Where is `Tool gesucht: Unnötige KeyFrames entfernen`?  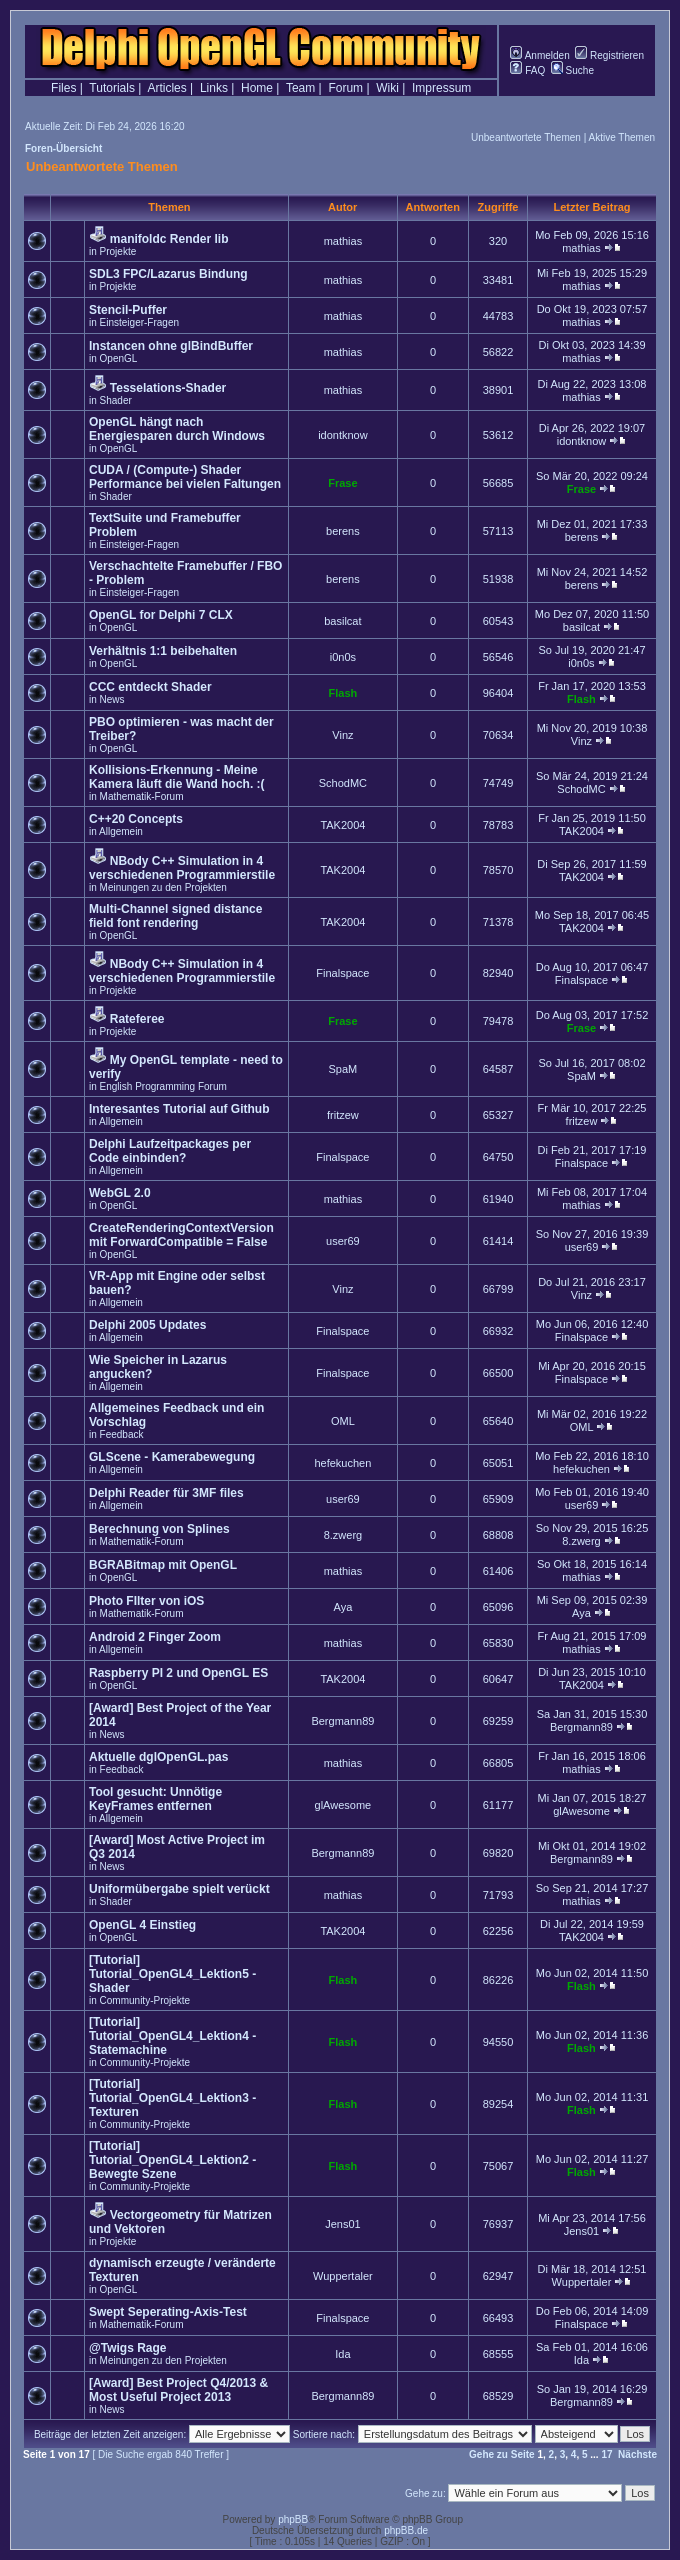
Tool gesucht: Unnötige KeyFrames entfernen is located at coordinates (155, 1799).